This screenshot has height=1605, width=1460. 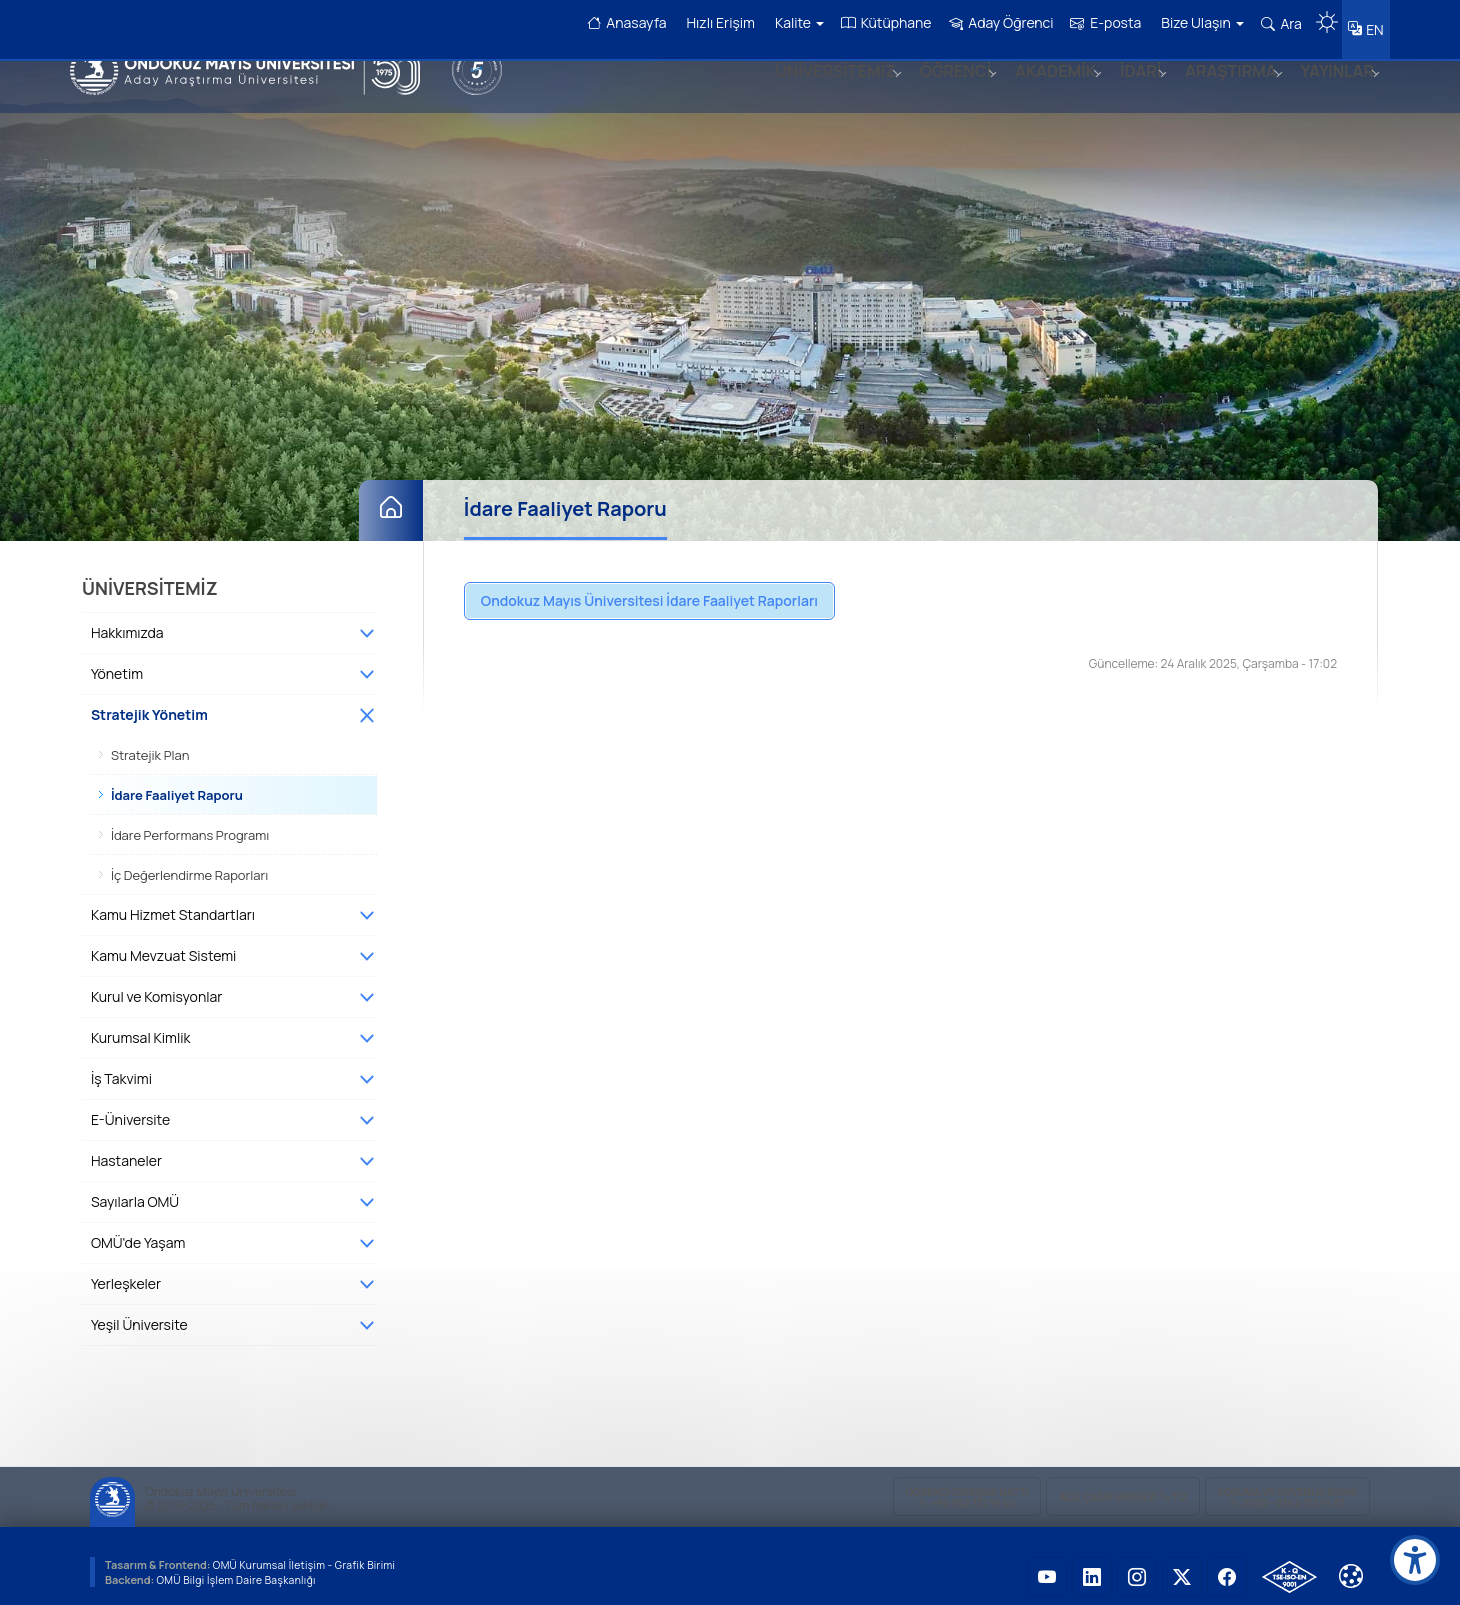 What do you see at coordinates (935, 93) in the screenshot?
I see `ÖĞRENCİ` at bounding box center [935, 93].